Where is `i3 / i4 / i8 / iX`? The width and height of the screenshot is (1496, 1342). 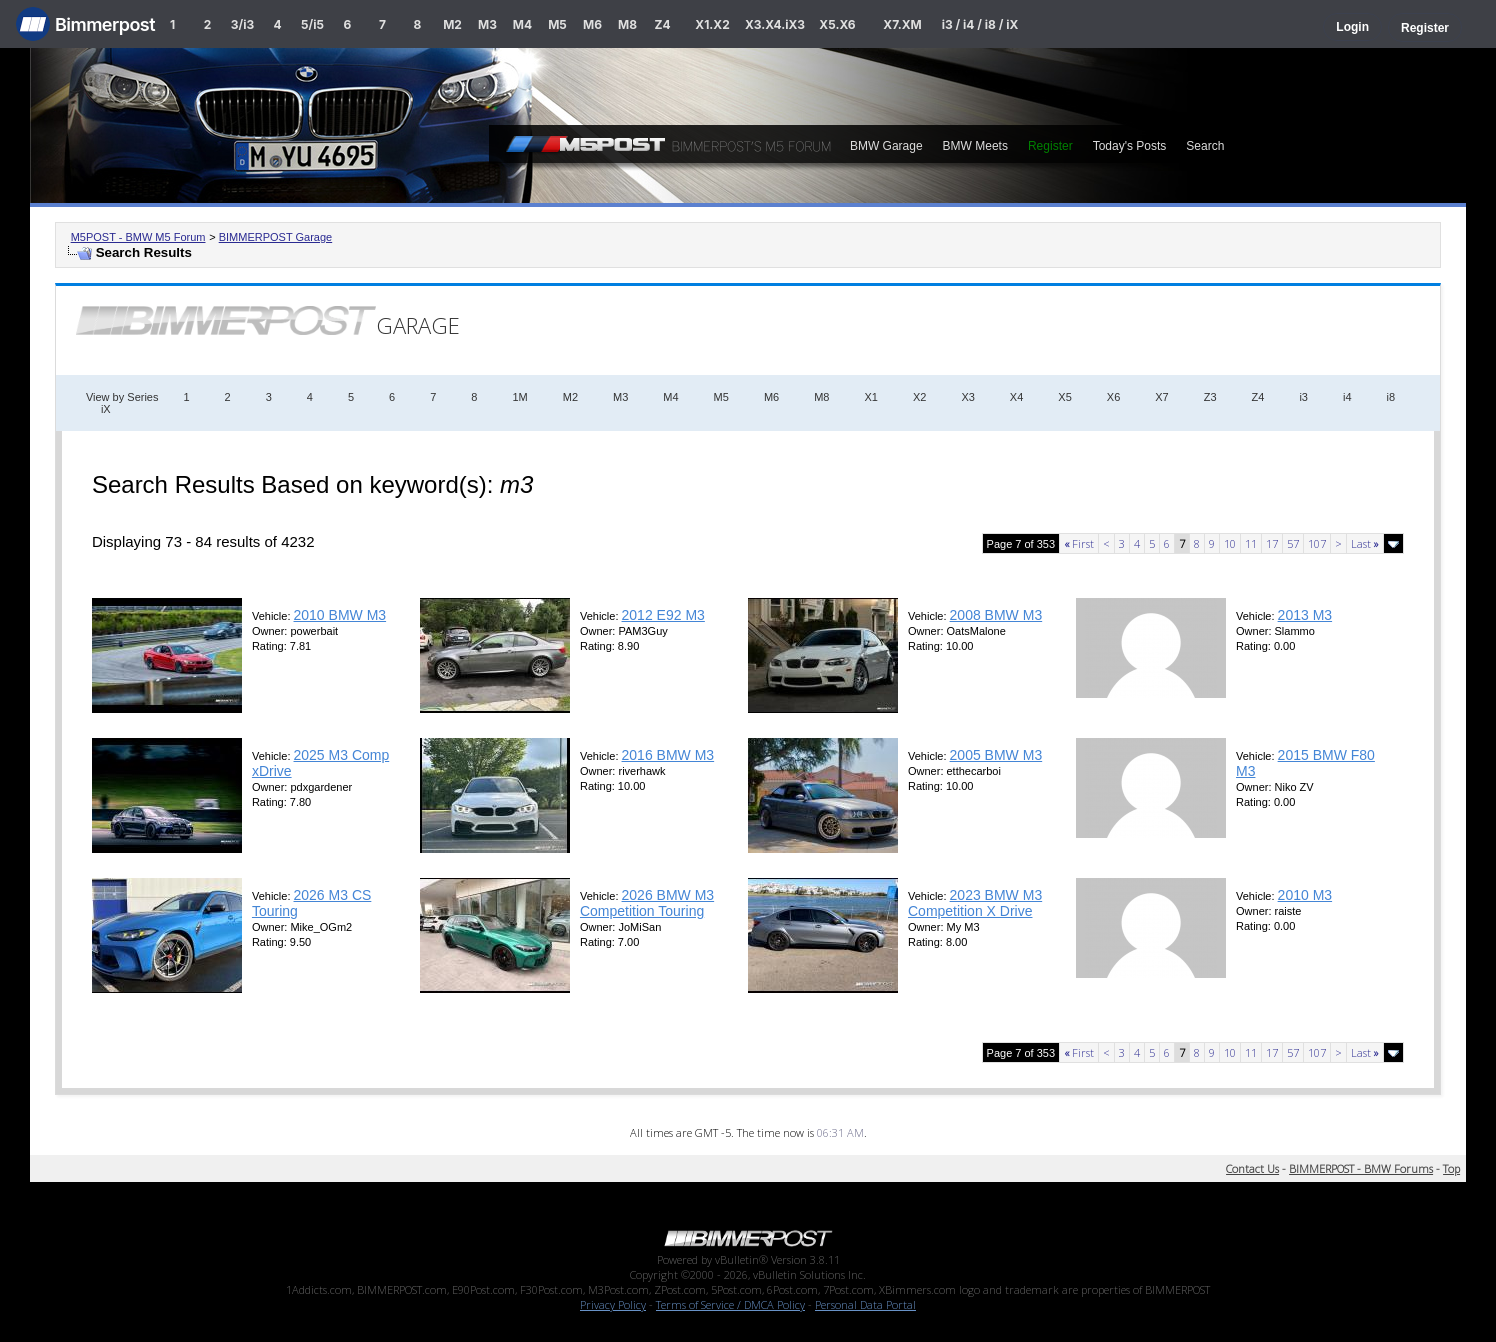
i3 / i4 / i8 / iX is located at coordinates (980, 24).